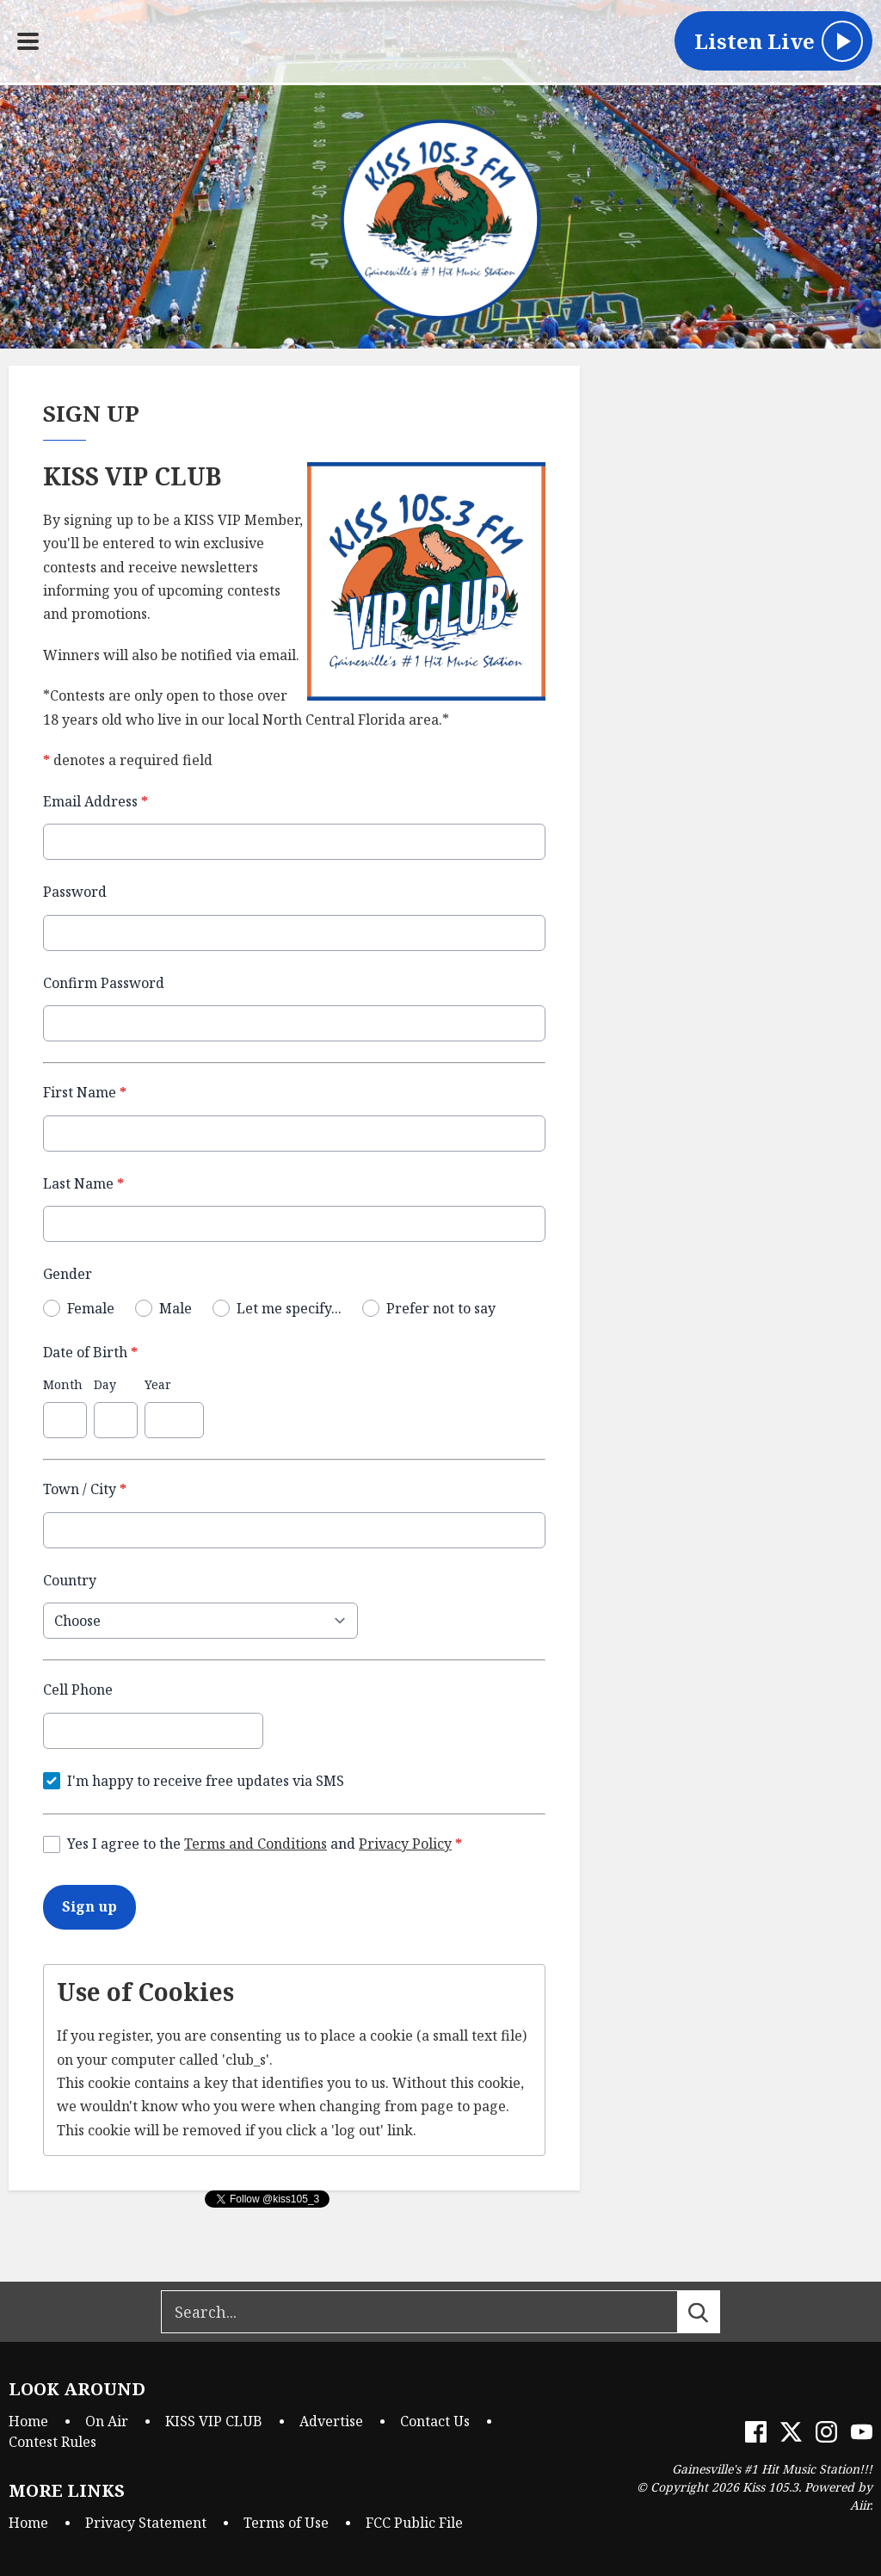  I want to click on Month, so click(63, 1384).